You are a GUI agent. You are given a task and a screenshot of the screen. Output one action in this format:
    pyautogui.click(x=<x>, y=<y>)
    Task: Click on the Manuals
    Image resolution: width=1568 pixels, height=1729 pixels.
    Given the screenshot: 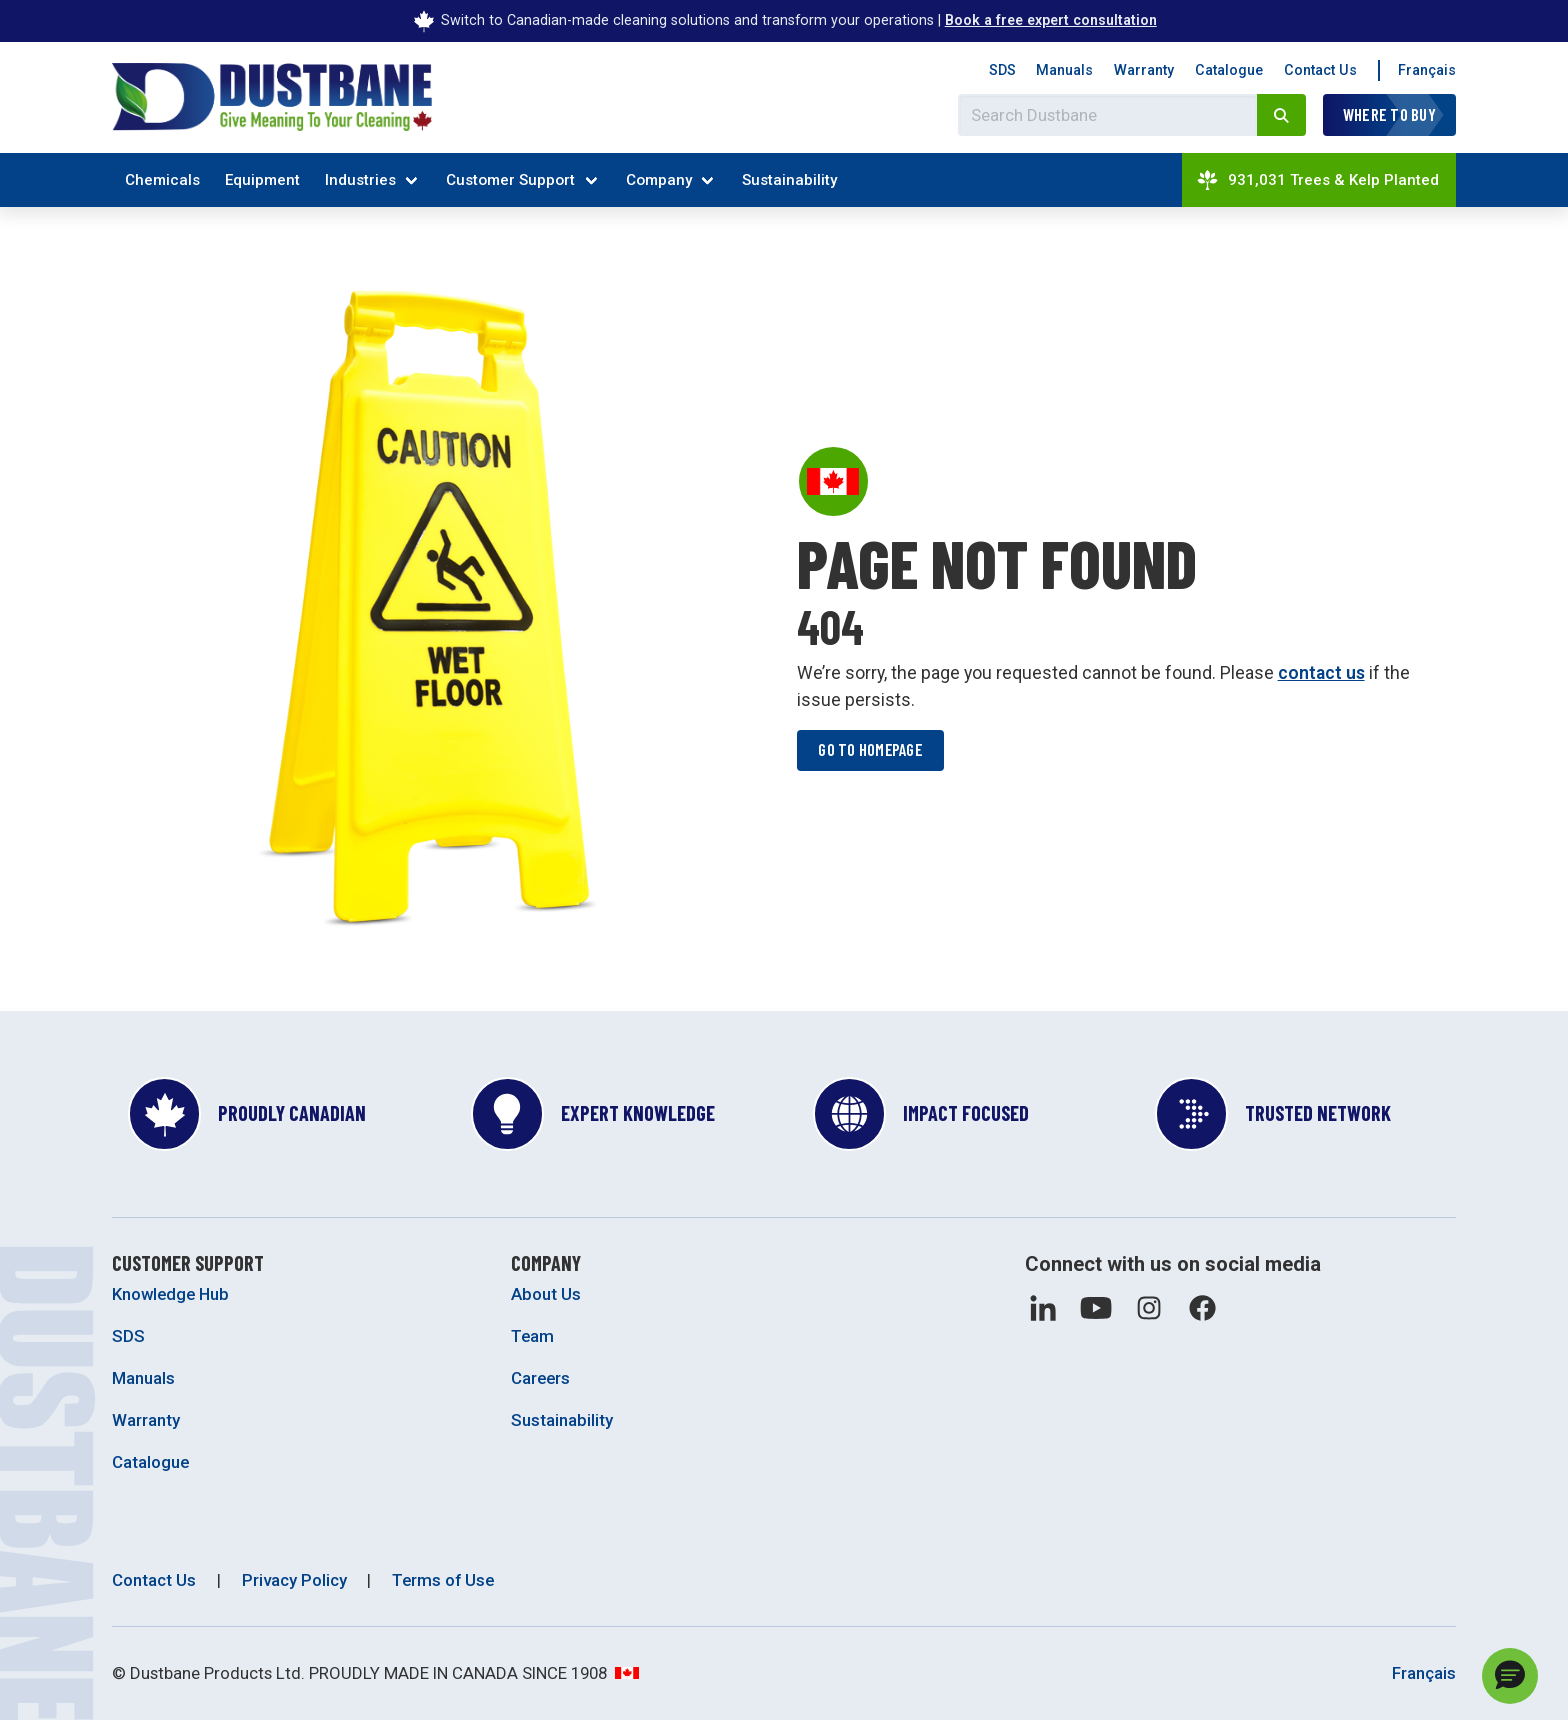 What is the action you would take?
    pyautogui.click(x=1064, y=70)
    